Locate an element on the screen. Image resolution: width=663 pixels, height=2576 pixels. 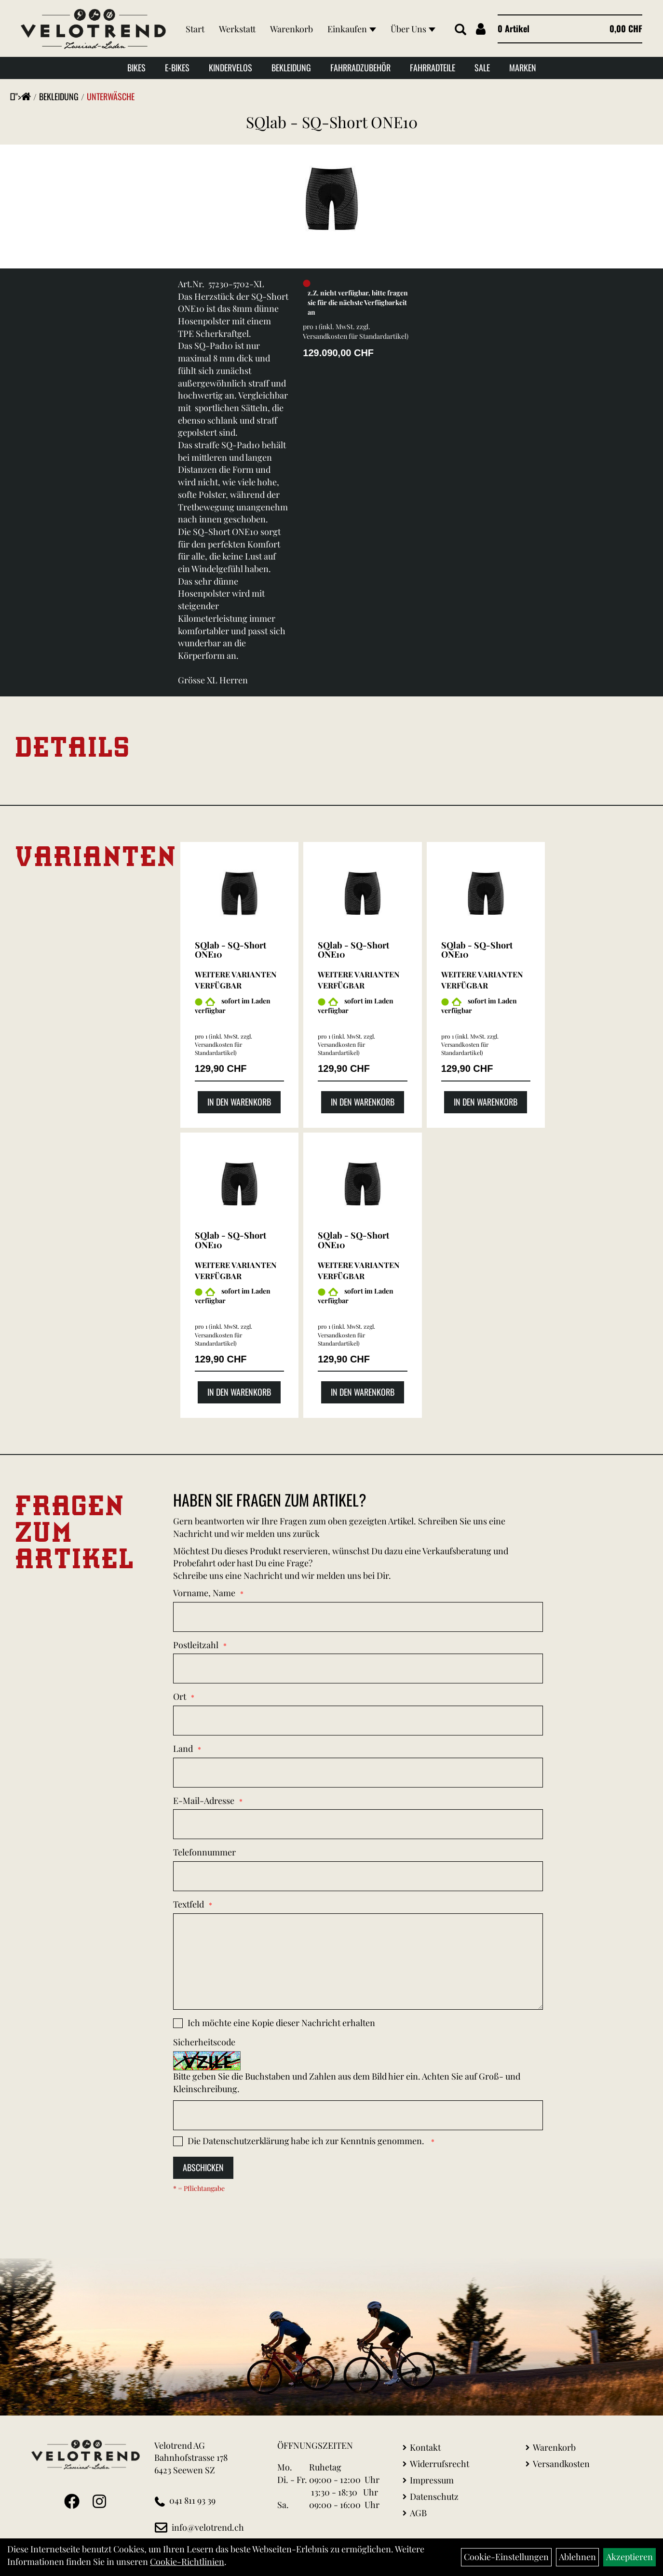
Ich möchte eine Kopie dieser Nachricht erhalten is located at coordinates (281, 2023).